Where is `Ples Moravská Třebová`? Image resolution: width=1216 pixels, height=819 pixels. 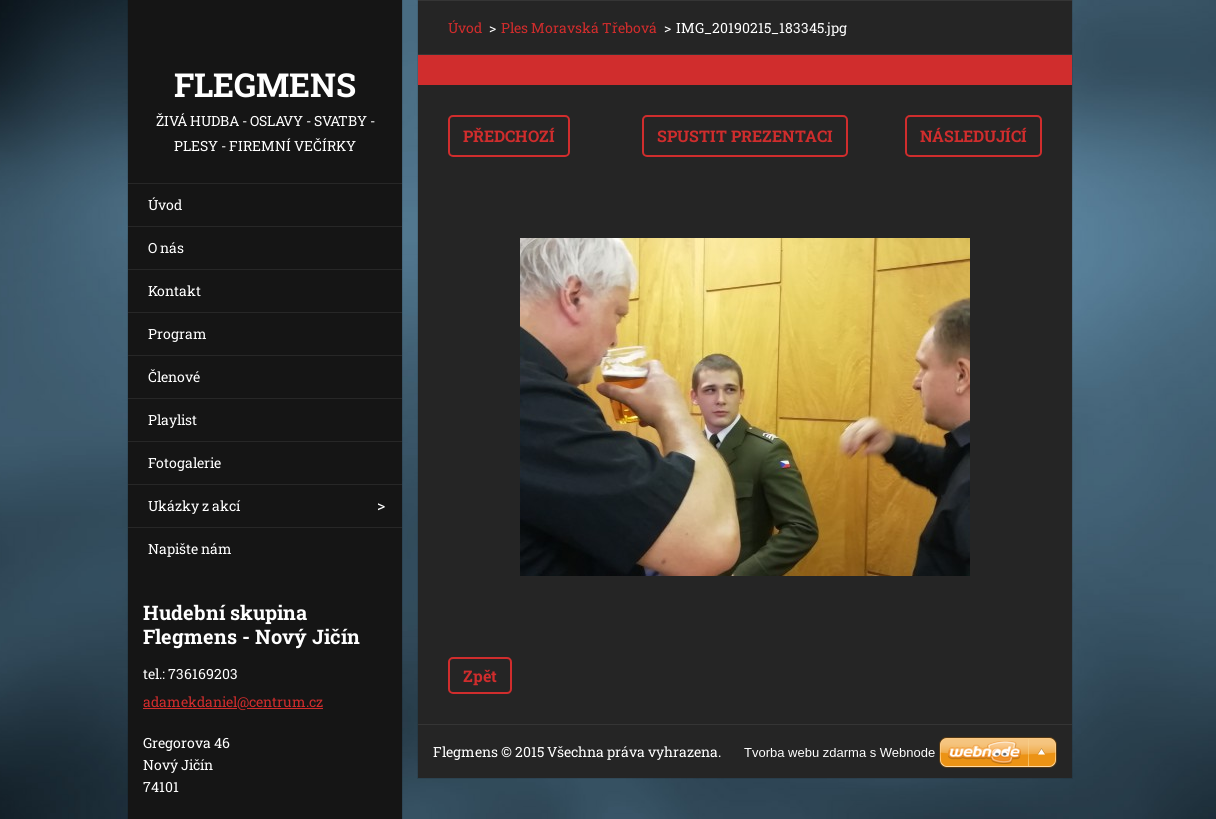
Ples Moravská Třebová is located at coordinates (579, 27).